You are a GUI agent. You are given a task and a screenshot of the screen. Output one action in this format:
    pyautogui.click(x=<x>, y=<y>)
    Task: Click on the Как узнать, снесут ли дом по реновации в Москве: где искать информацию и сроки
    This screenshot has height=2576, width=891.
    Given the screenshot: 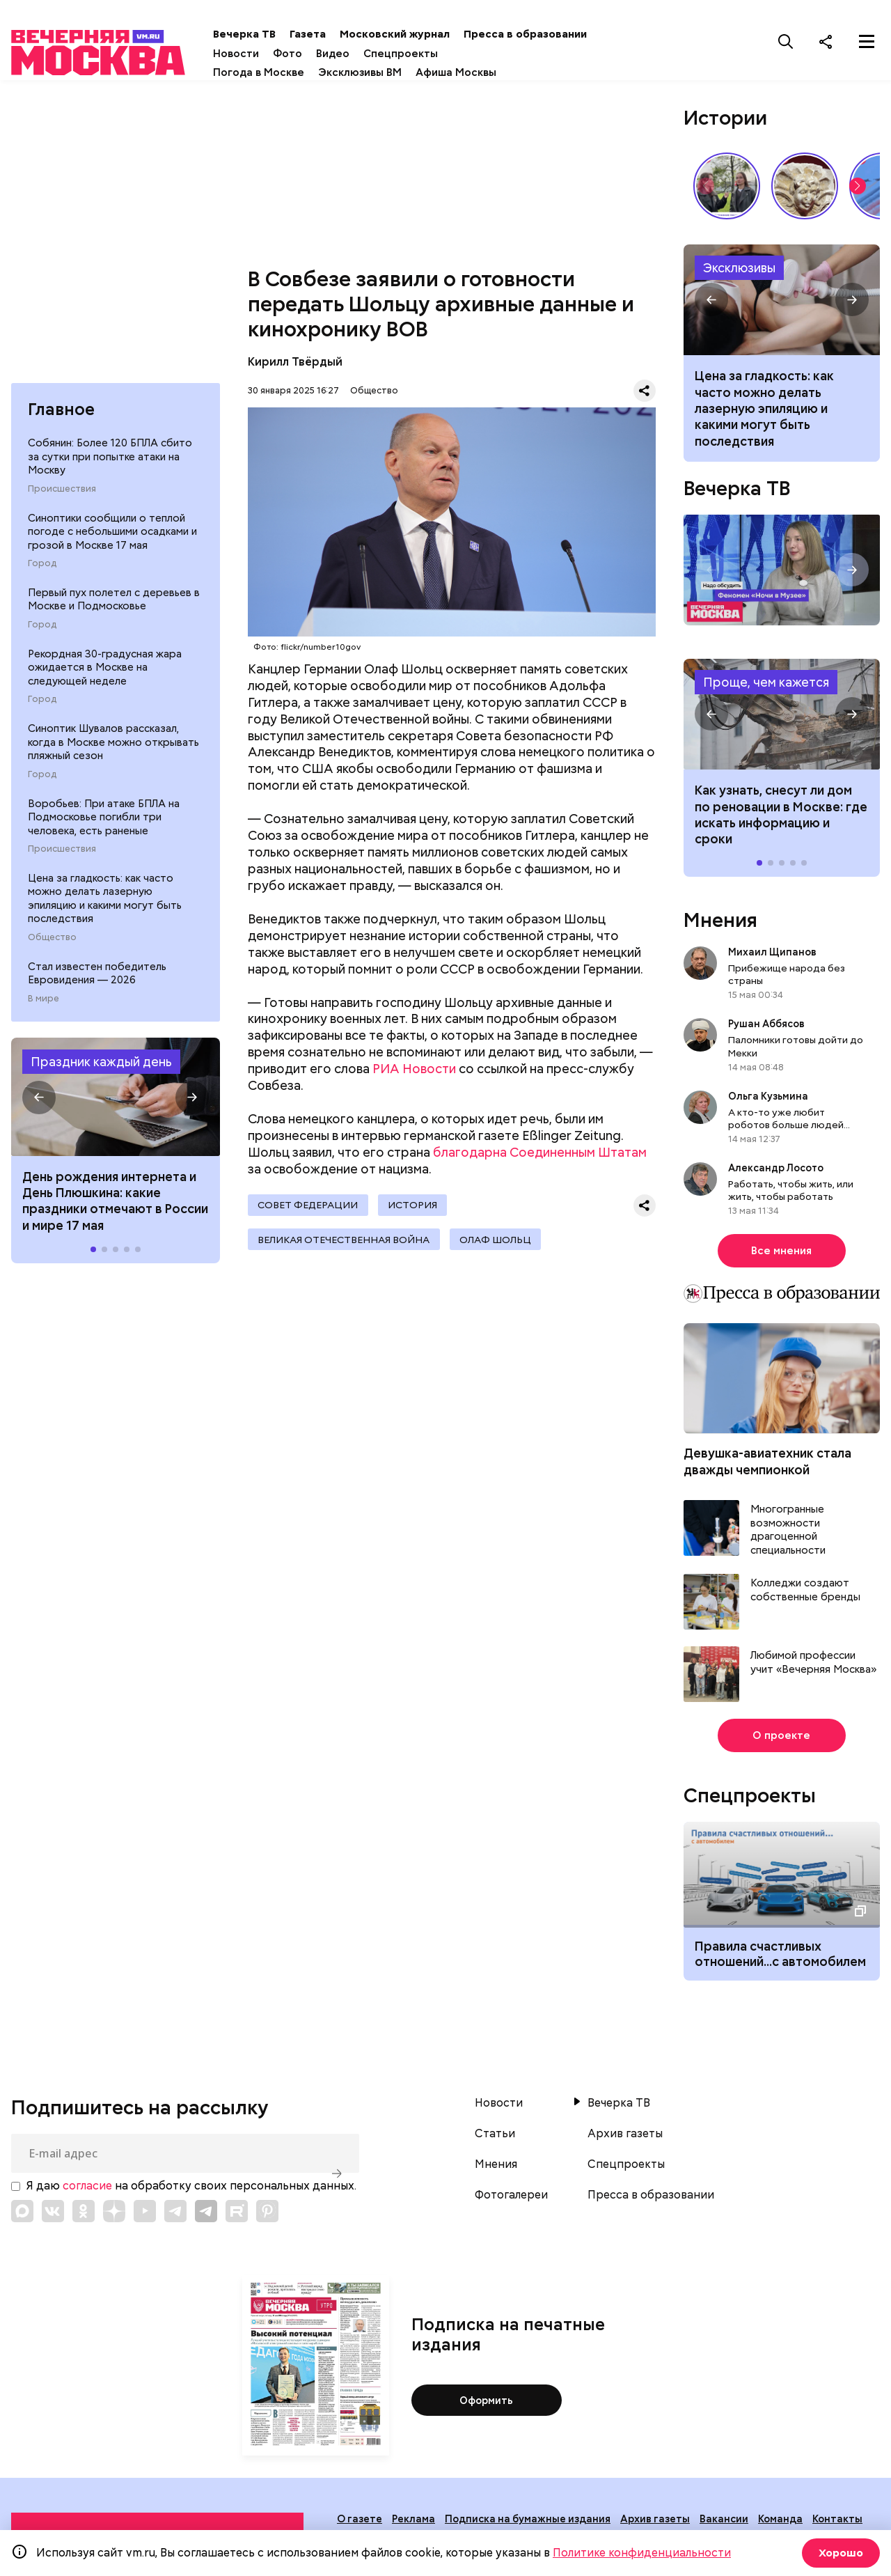 What is the action you would take?
    pyautogui.click(x=782, y=718)
    